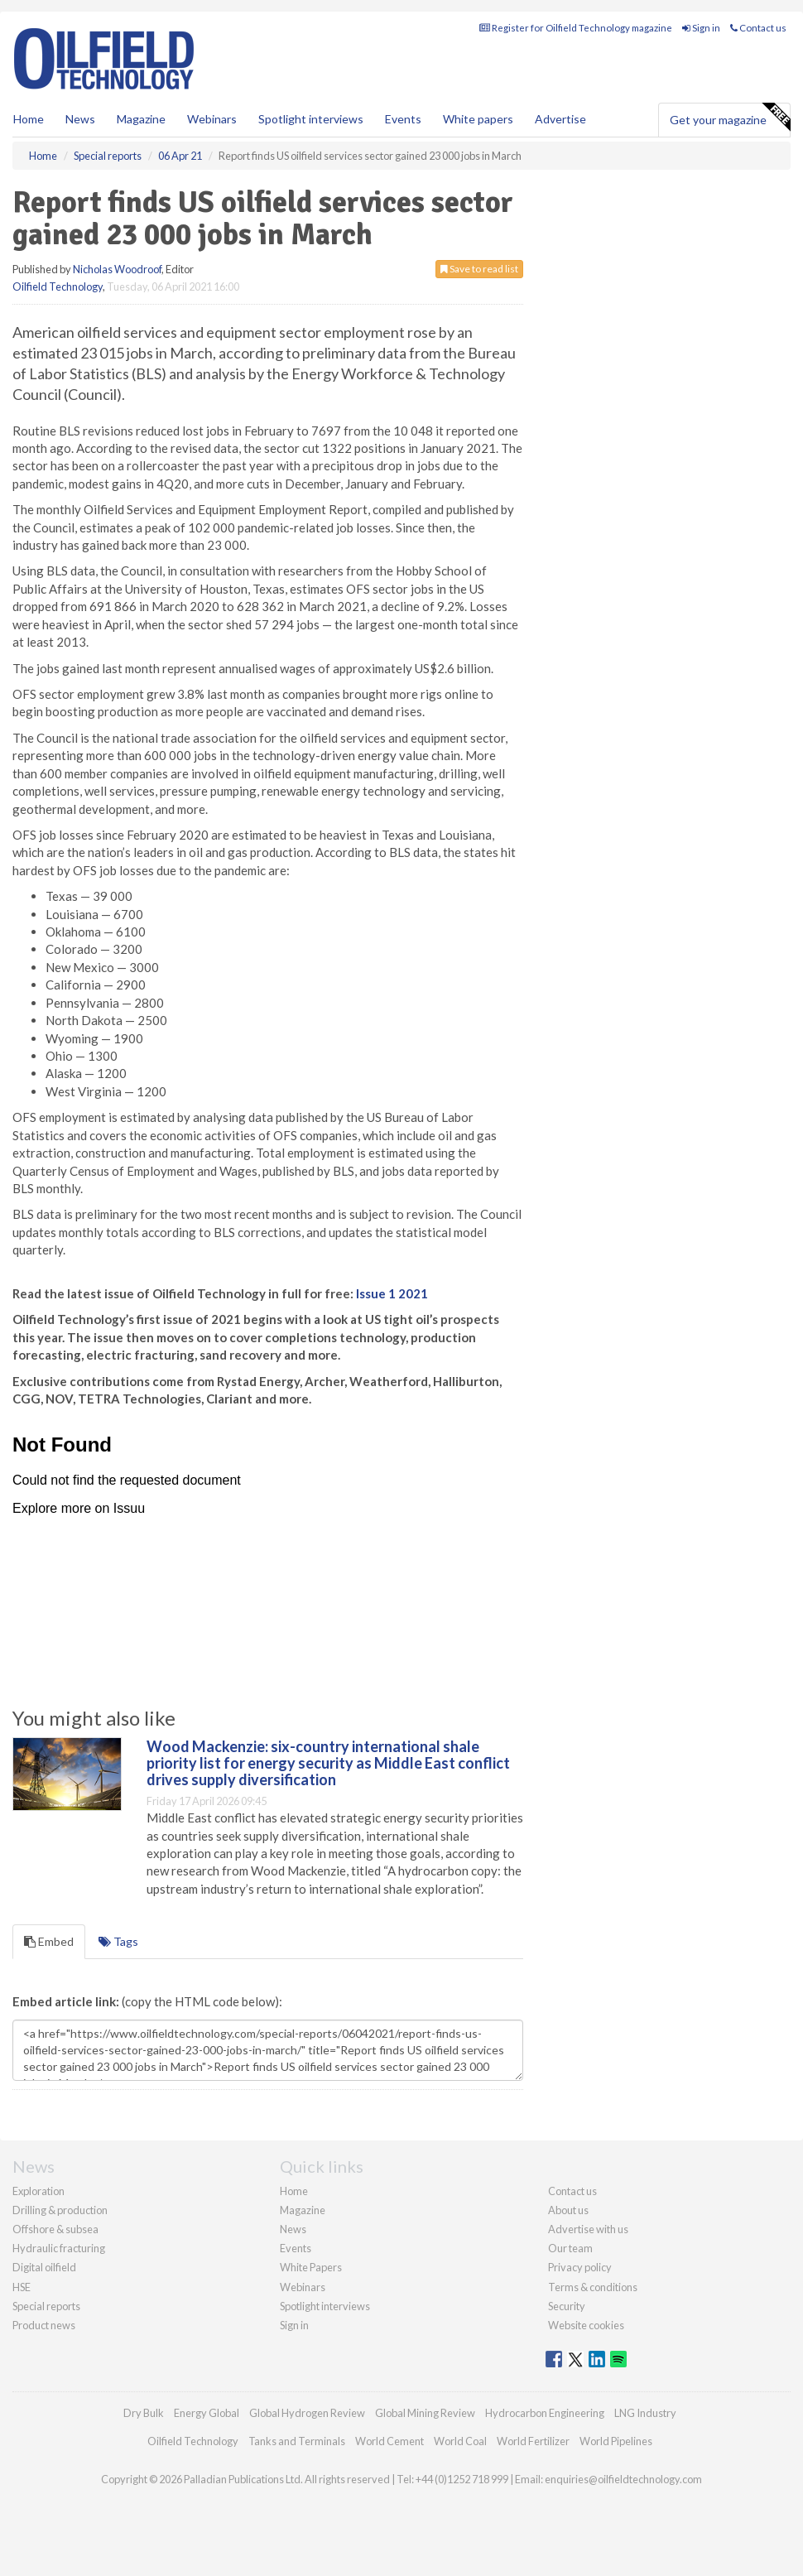  Describe the element at coordinates (117, 269) in the screenshot. I see `Nicholas Woodroof` at that location.